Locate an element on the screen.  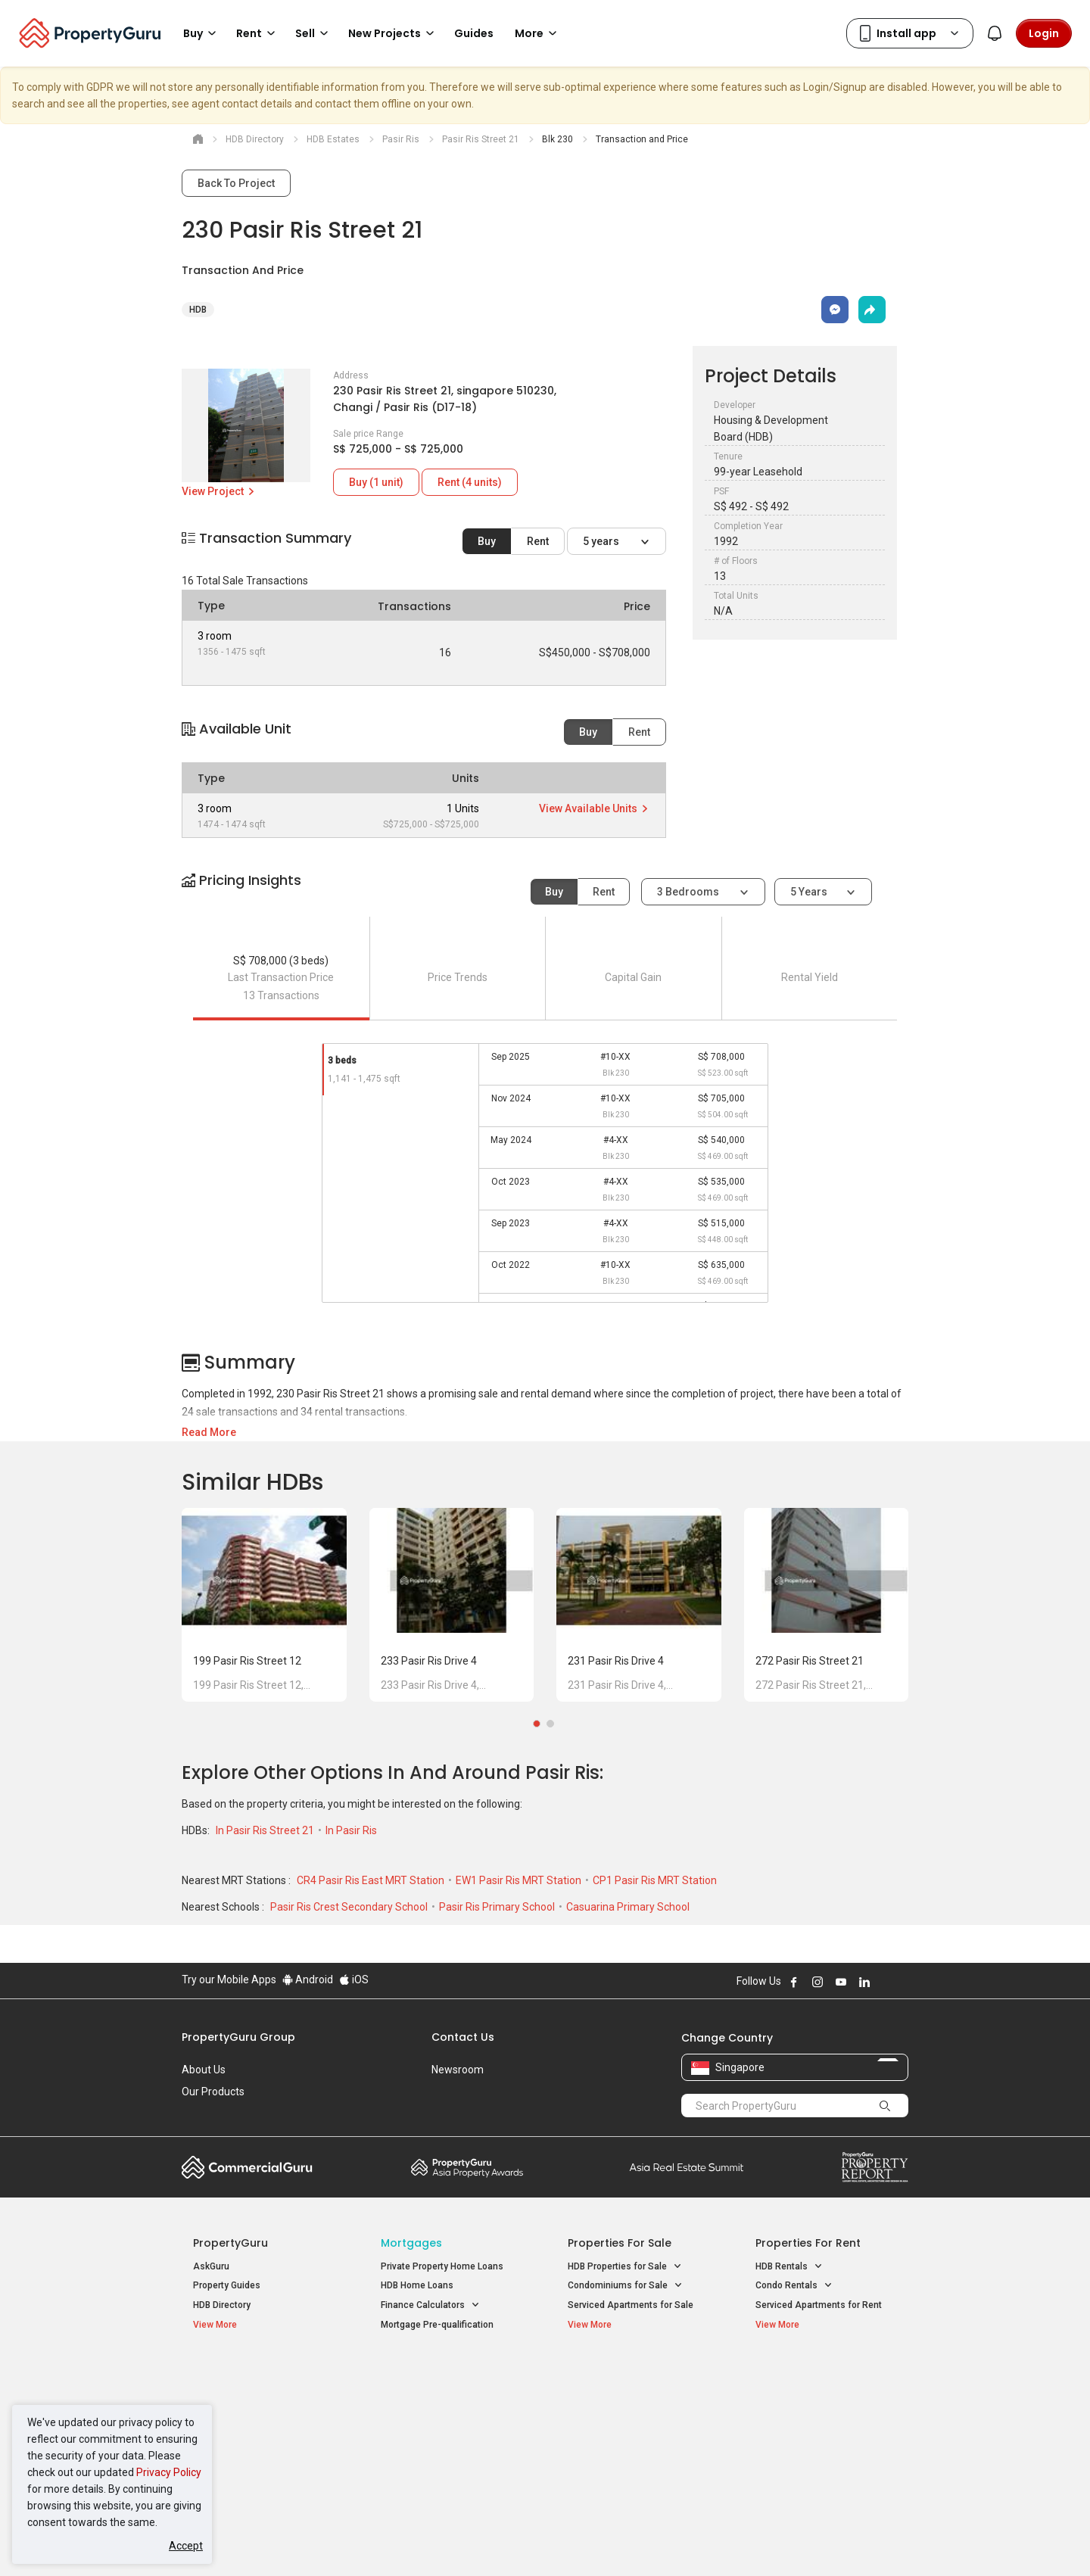
Condominiums for Sale [button] is located at coordinates (625, 2286).